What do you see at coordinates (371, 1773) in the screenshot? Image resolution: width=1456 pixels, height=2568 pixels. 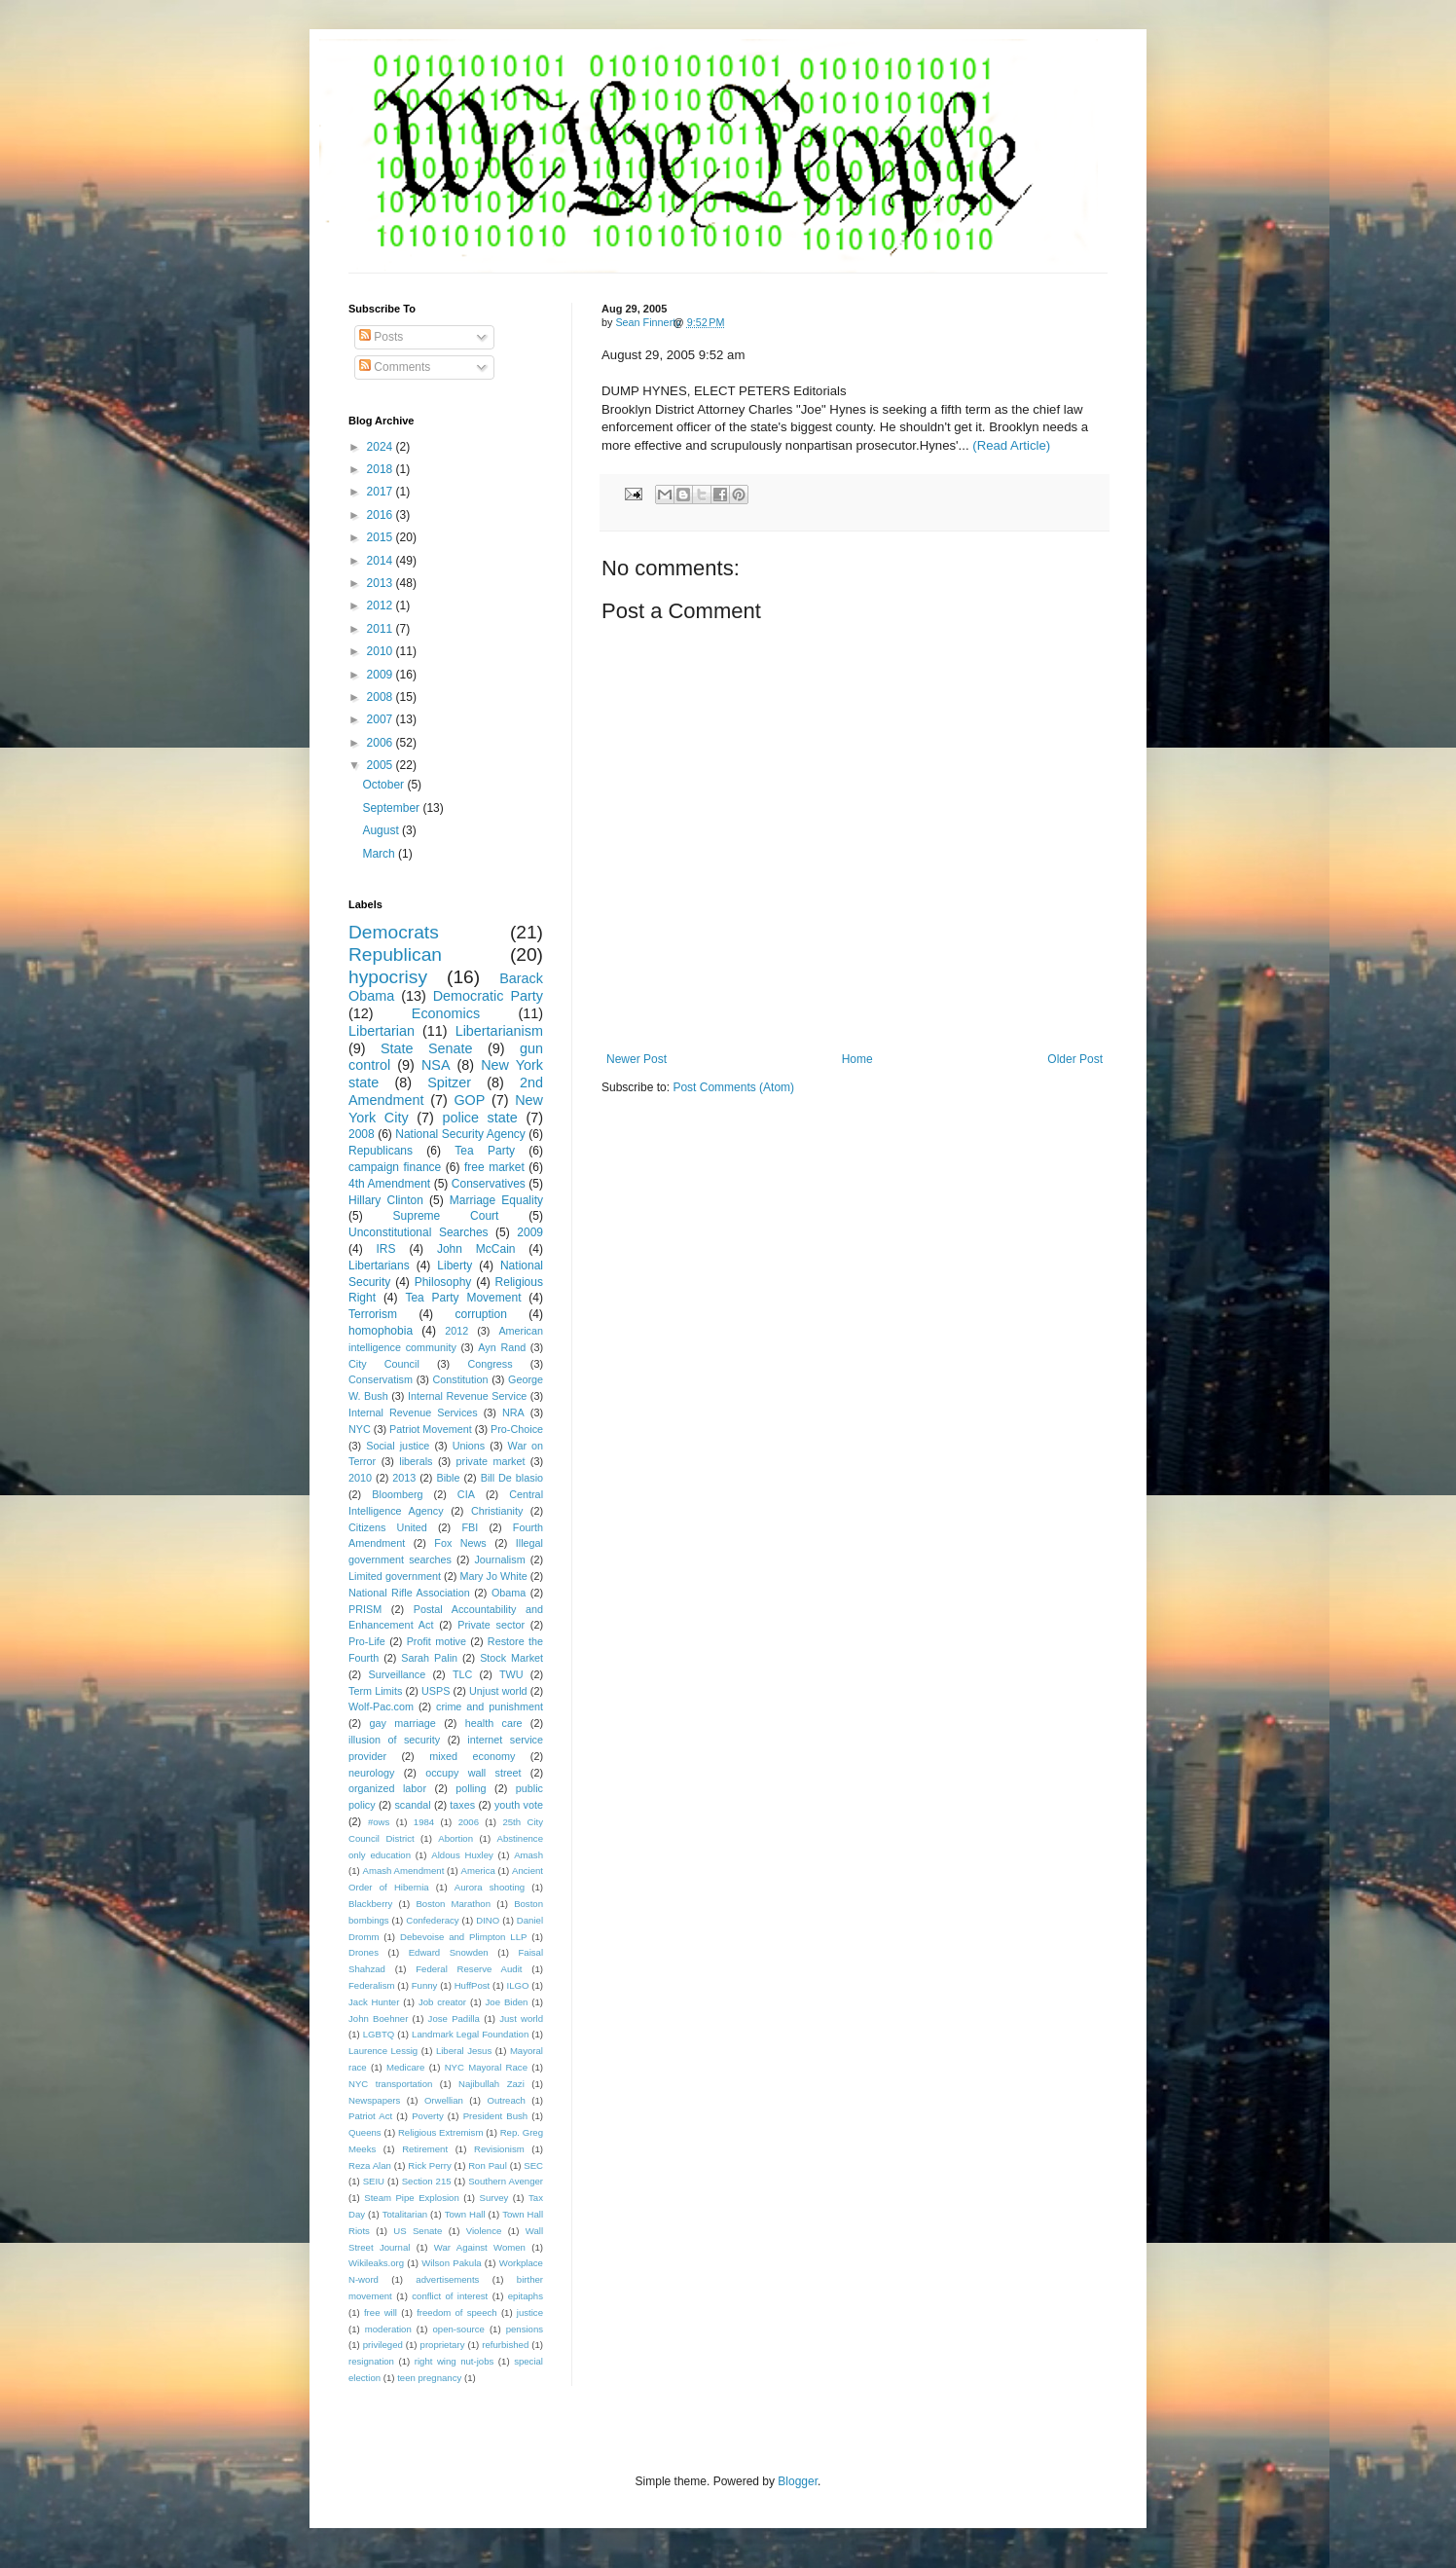 I see `neurology` at bounding box center [371, 1773].